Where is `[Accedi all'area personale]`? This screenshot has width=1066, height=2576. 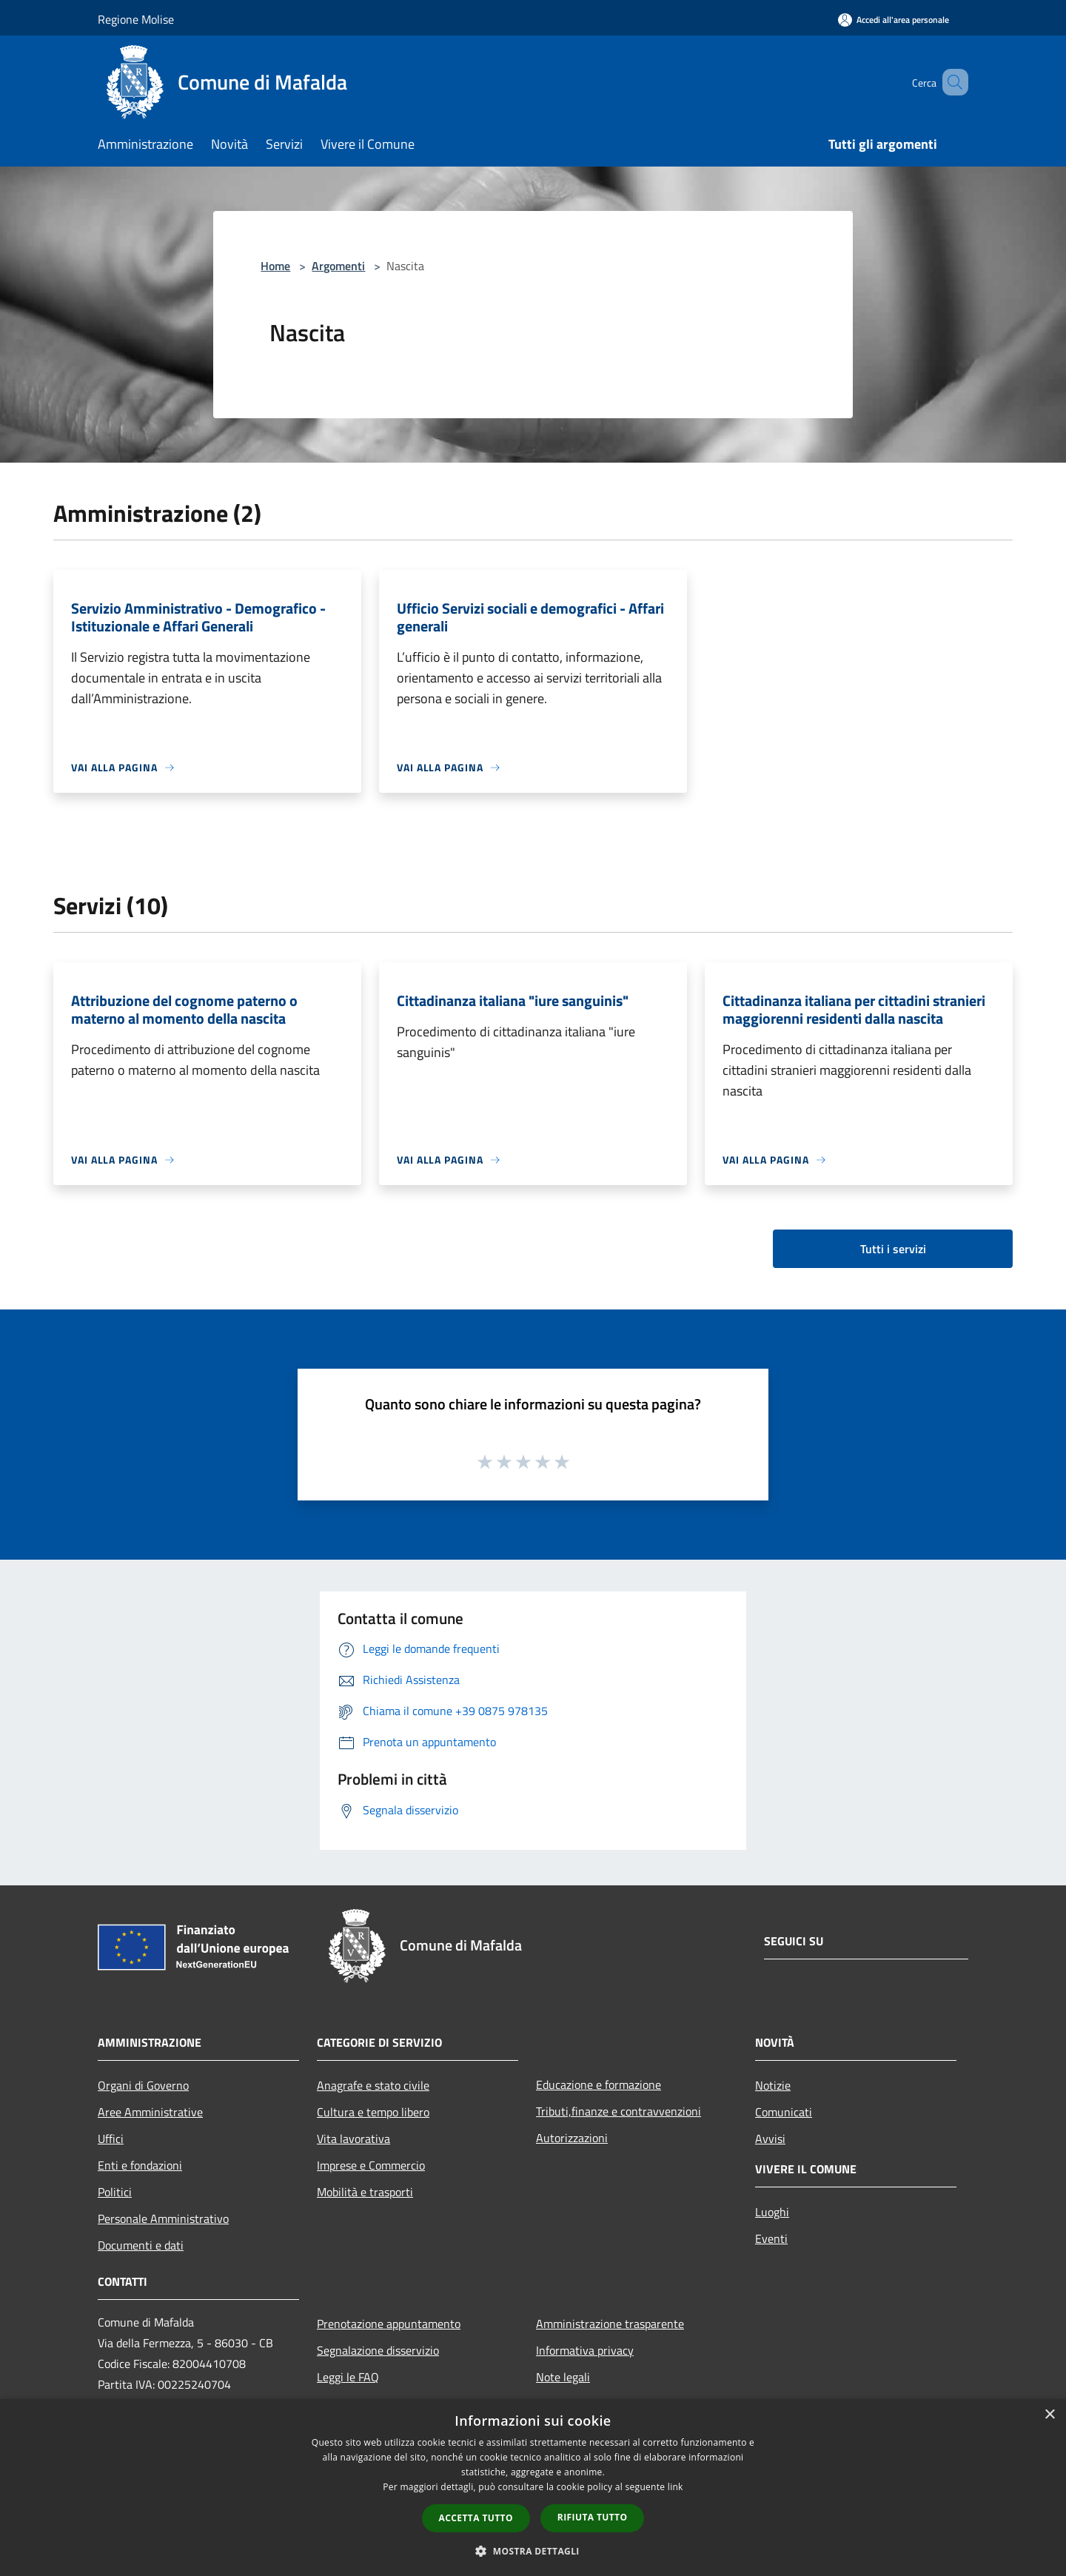
[Accedi all'area personale] is located at coordinates (893, 19).